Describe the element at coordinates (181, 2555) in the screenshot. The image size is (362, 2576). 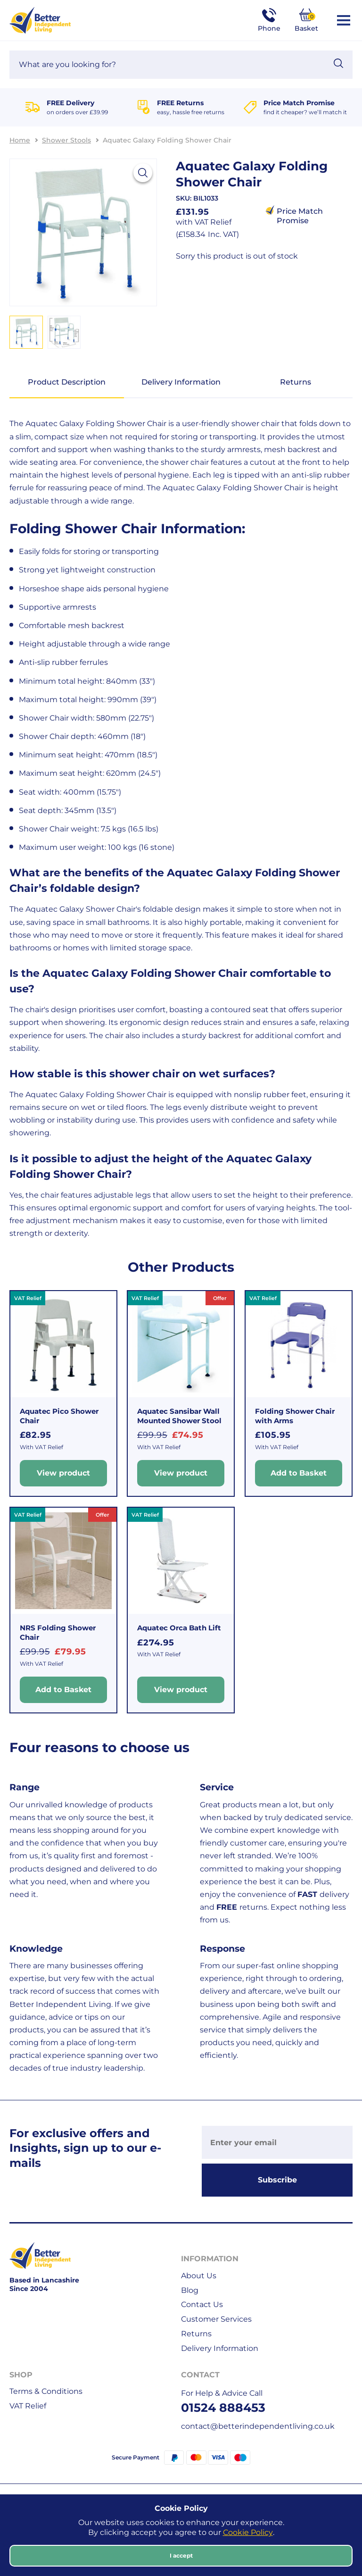
I see `I accept` at that location.